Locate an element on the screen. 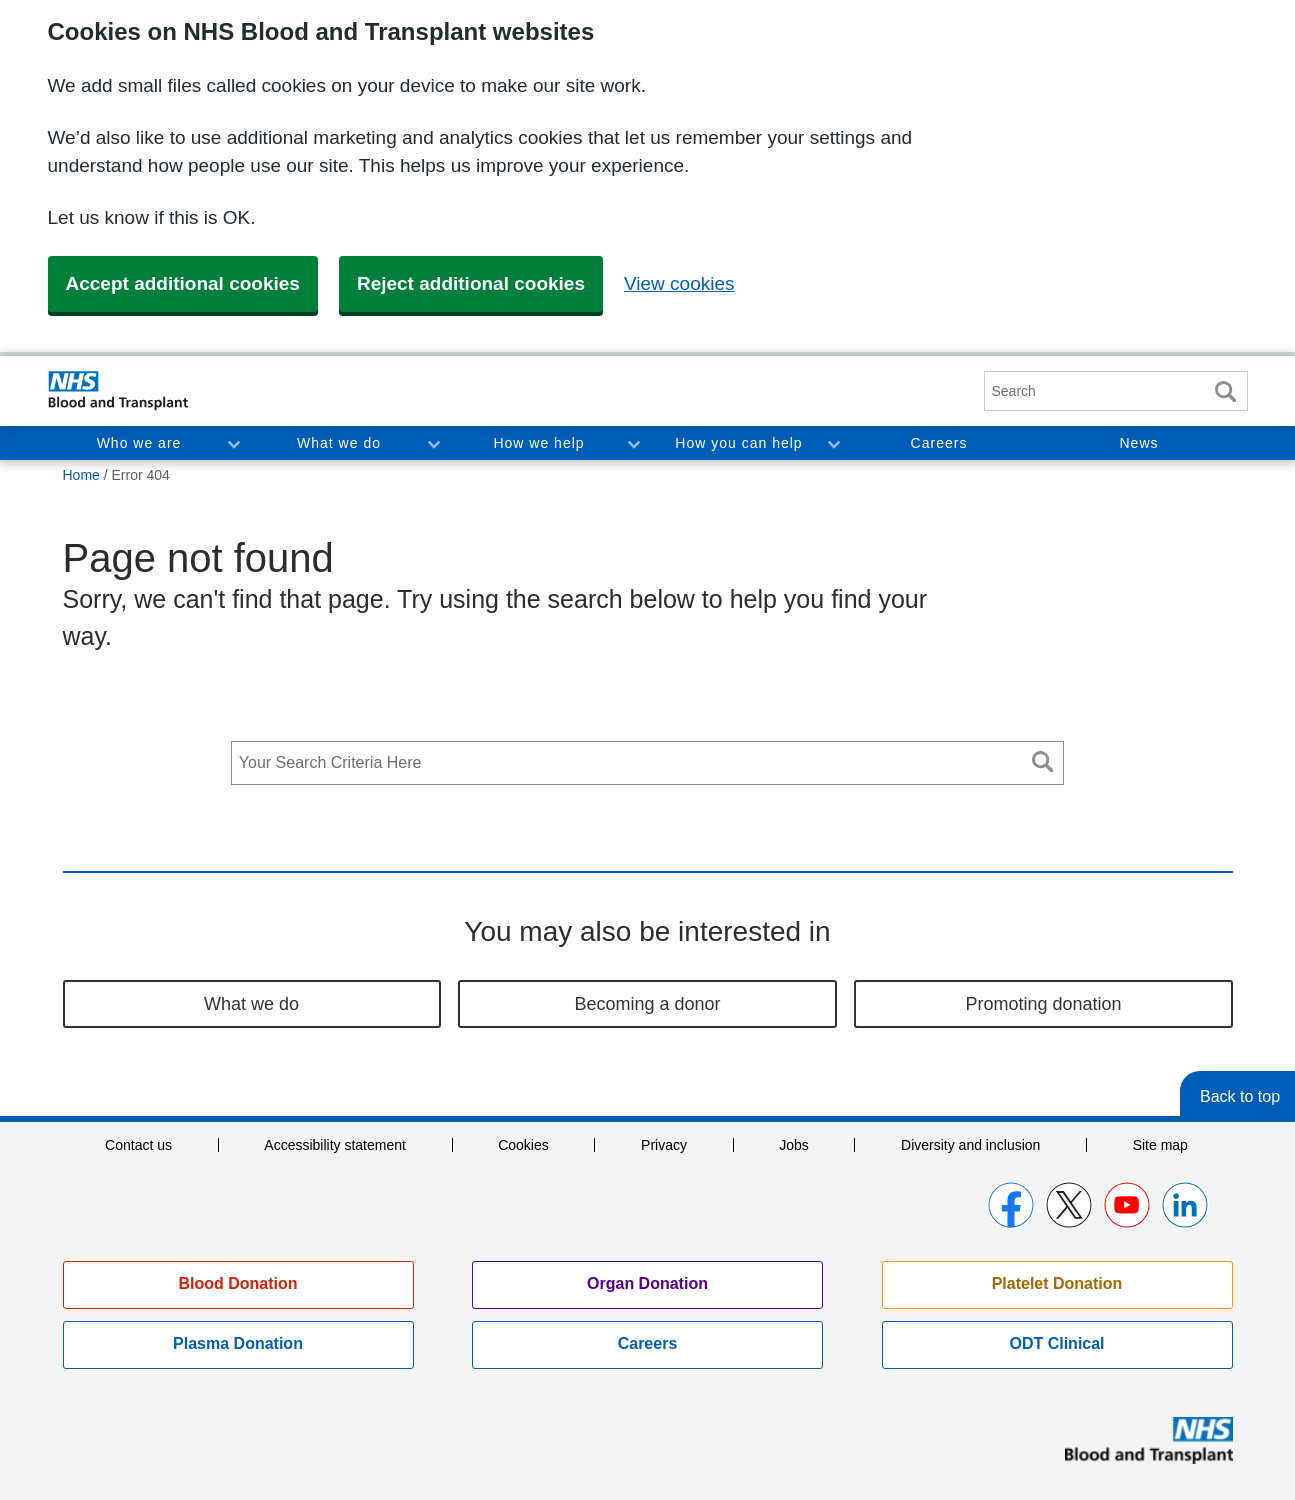 This screenshot has height=1500, width=1295. Back to top is located at coordinates (1240, 1096).